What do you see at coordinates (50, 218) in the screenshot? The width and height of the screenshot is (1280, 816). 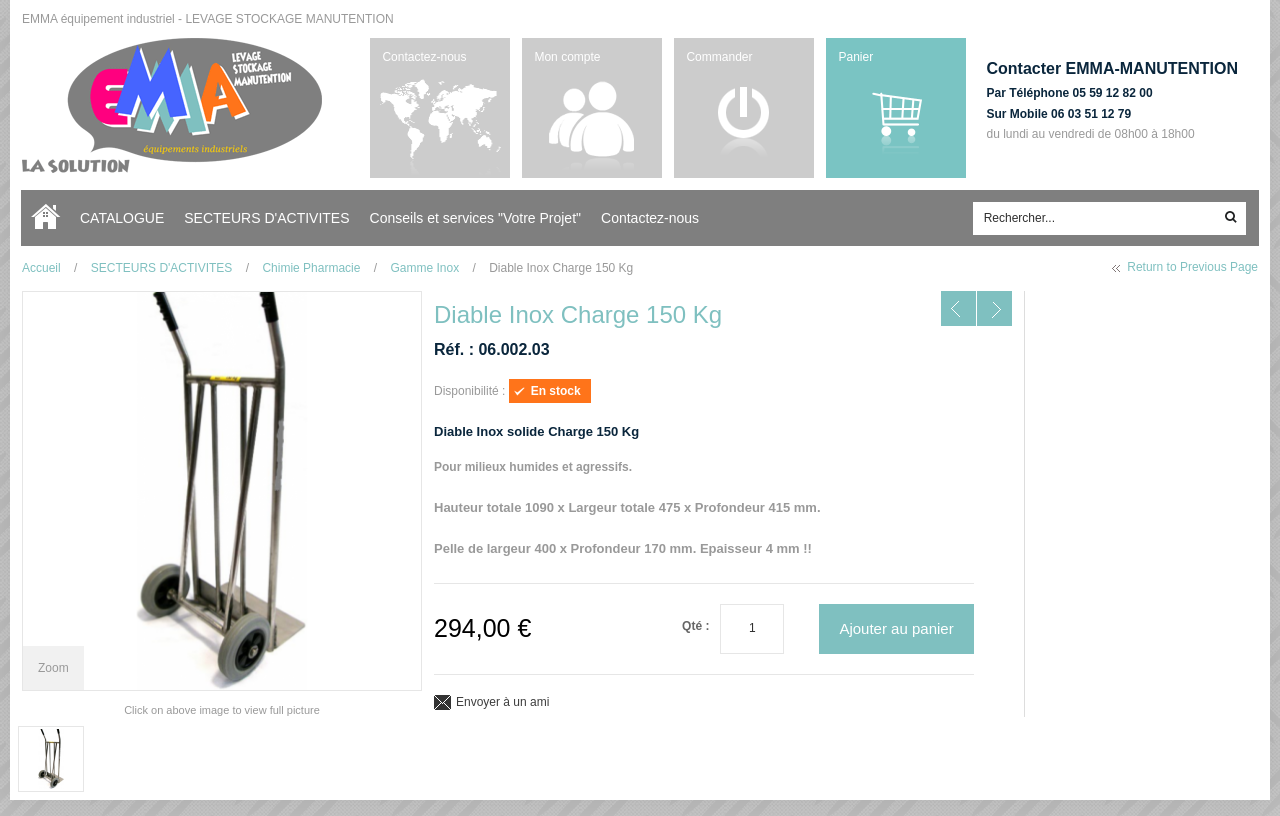 I see `Accueil` at bounding box center [50, 218].